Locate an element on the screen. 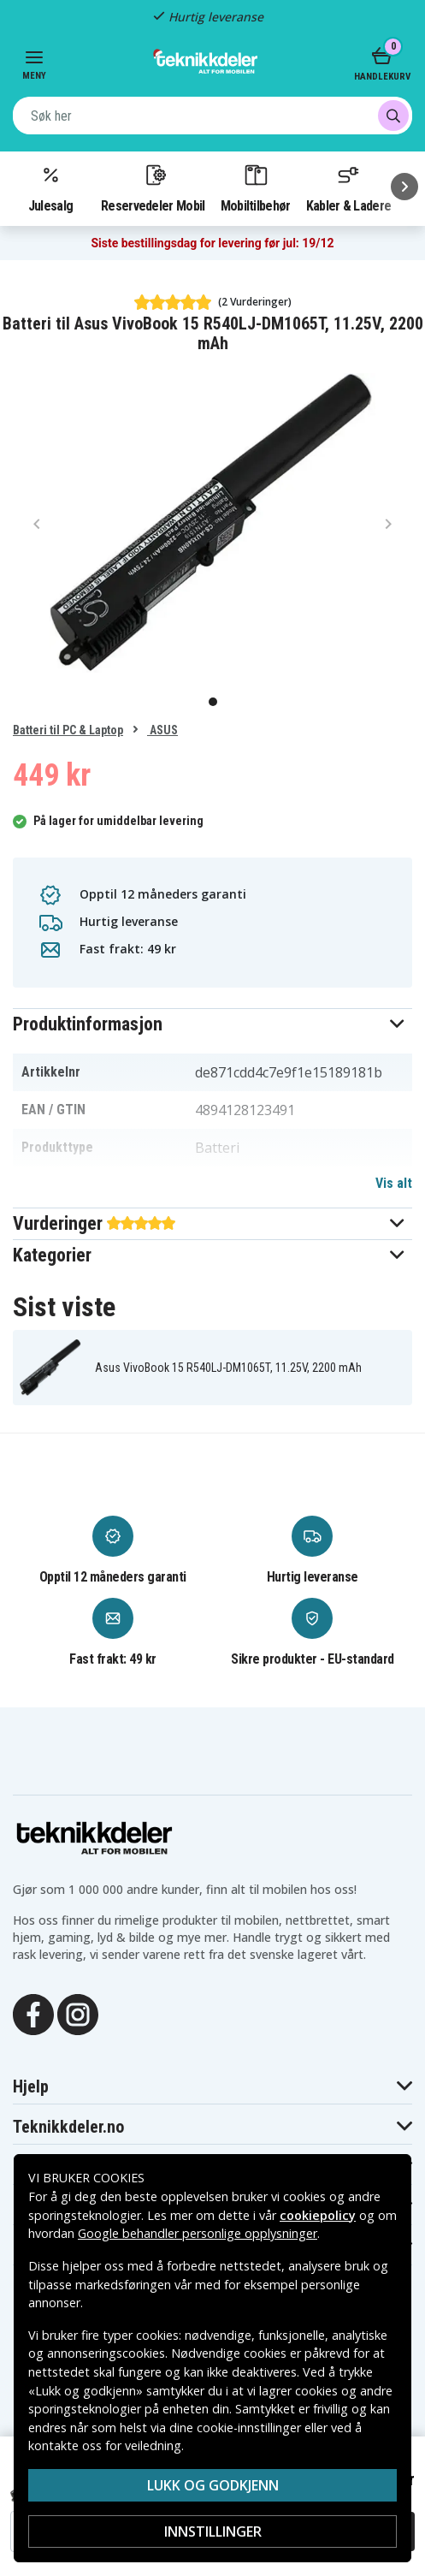  Mobiltilbehør is located at coordinates (256, 187).